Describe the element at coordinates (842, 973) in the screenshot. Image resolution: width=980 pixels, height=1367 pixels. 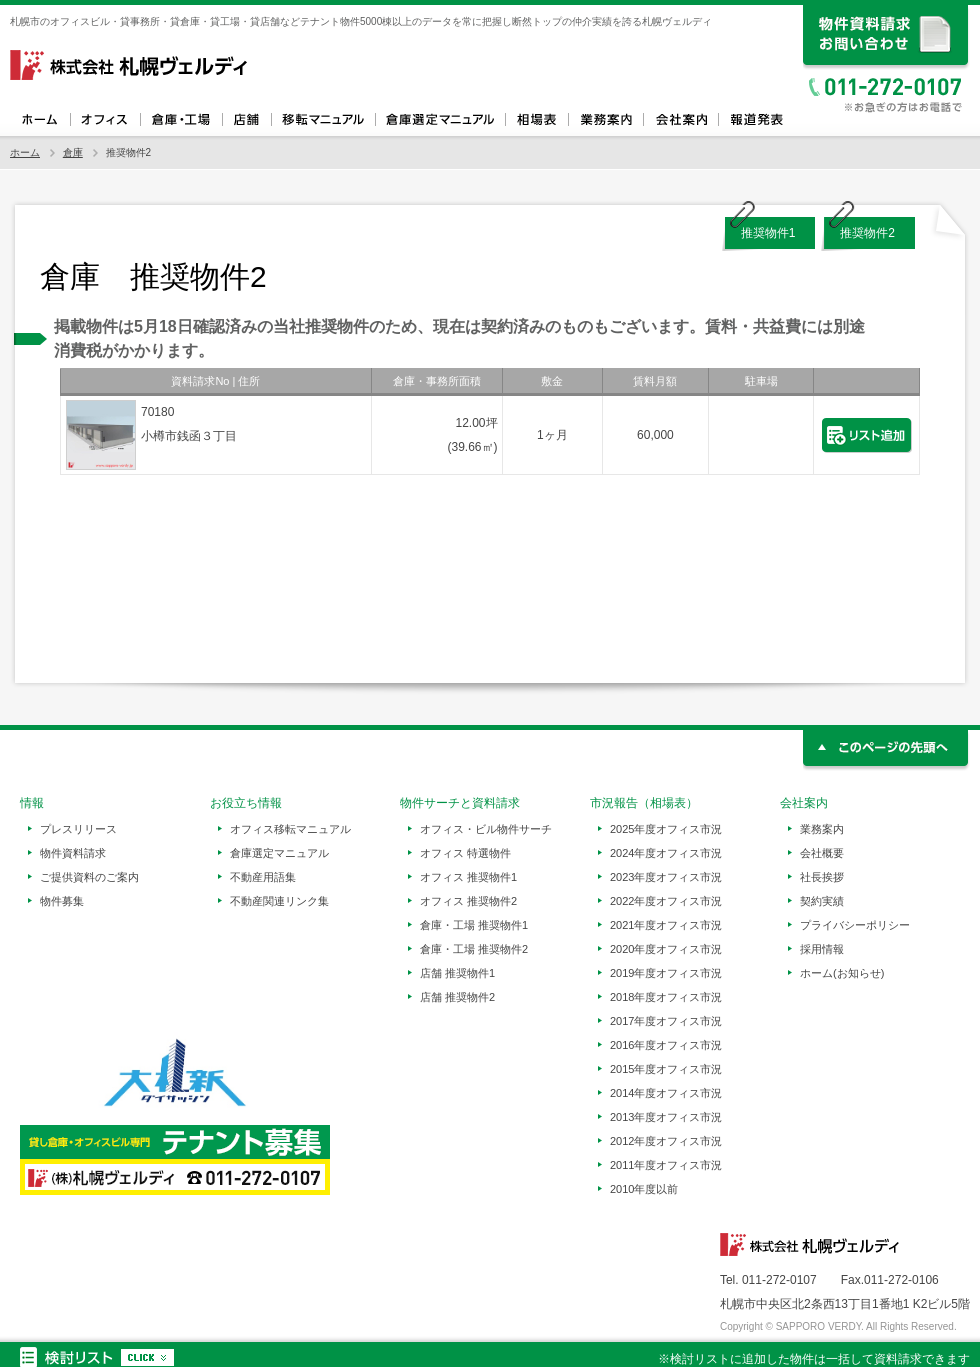
I see `ホーム(お知らせ)` at that location.